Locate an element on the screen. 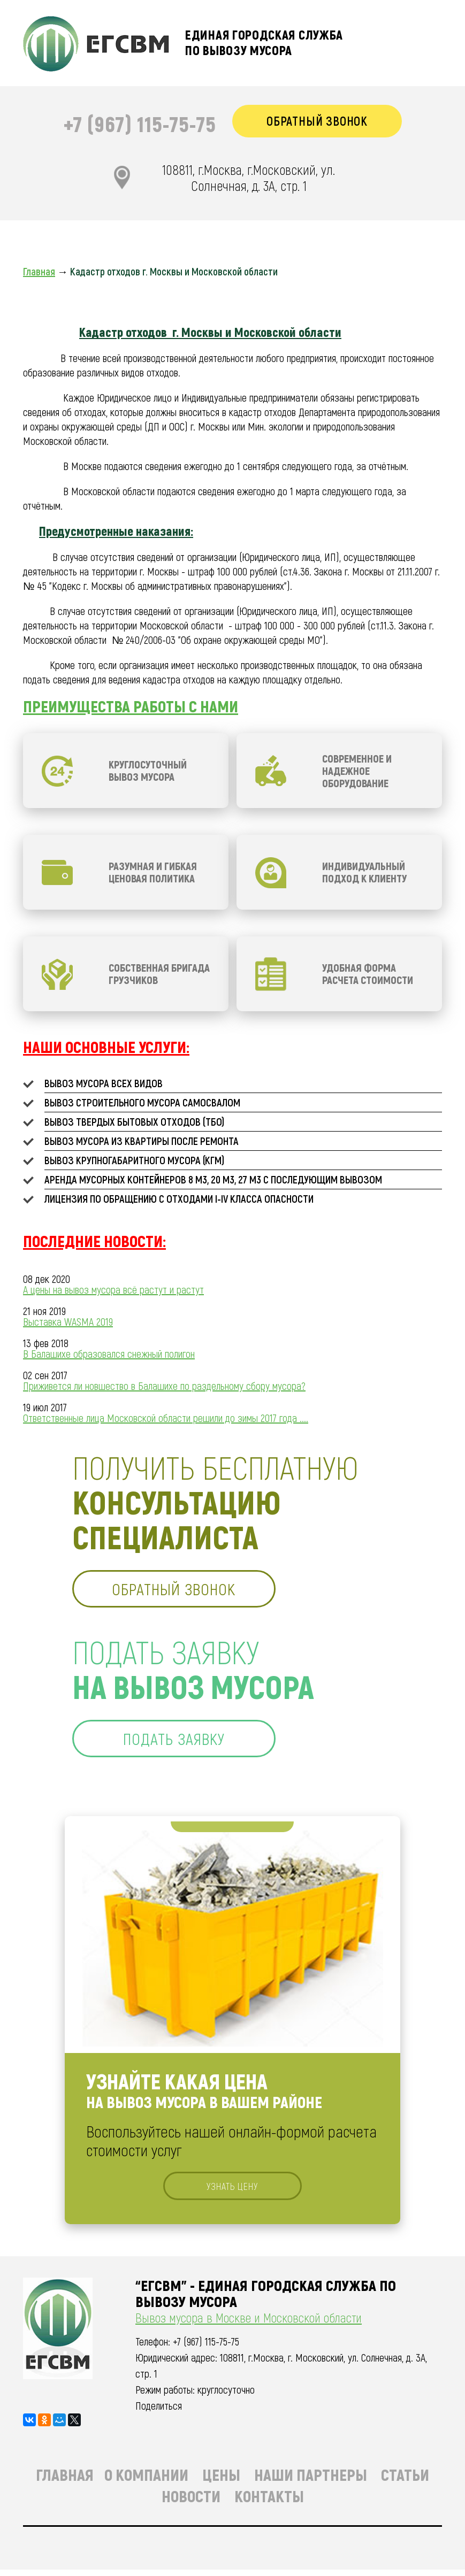 This screenshot has width=465, height=2576. Вывоз мусора из квартиры после ремонта is located at coordinates (141, 1142).